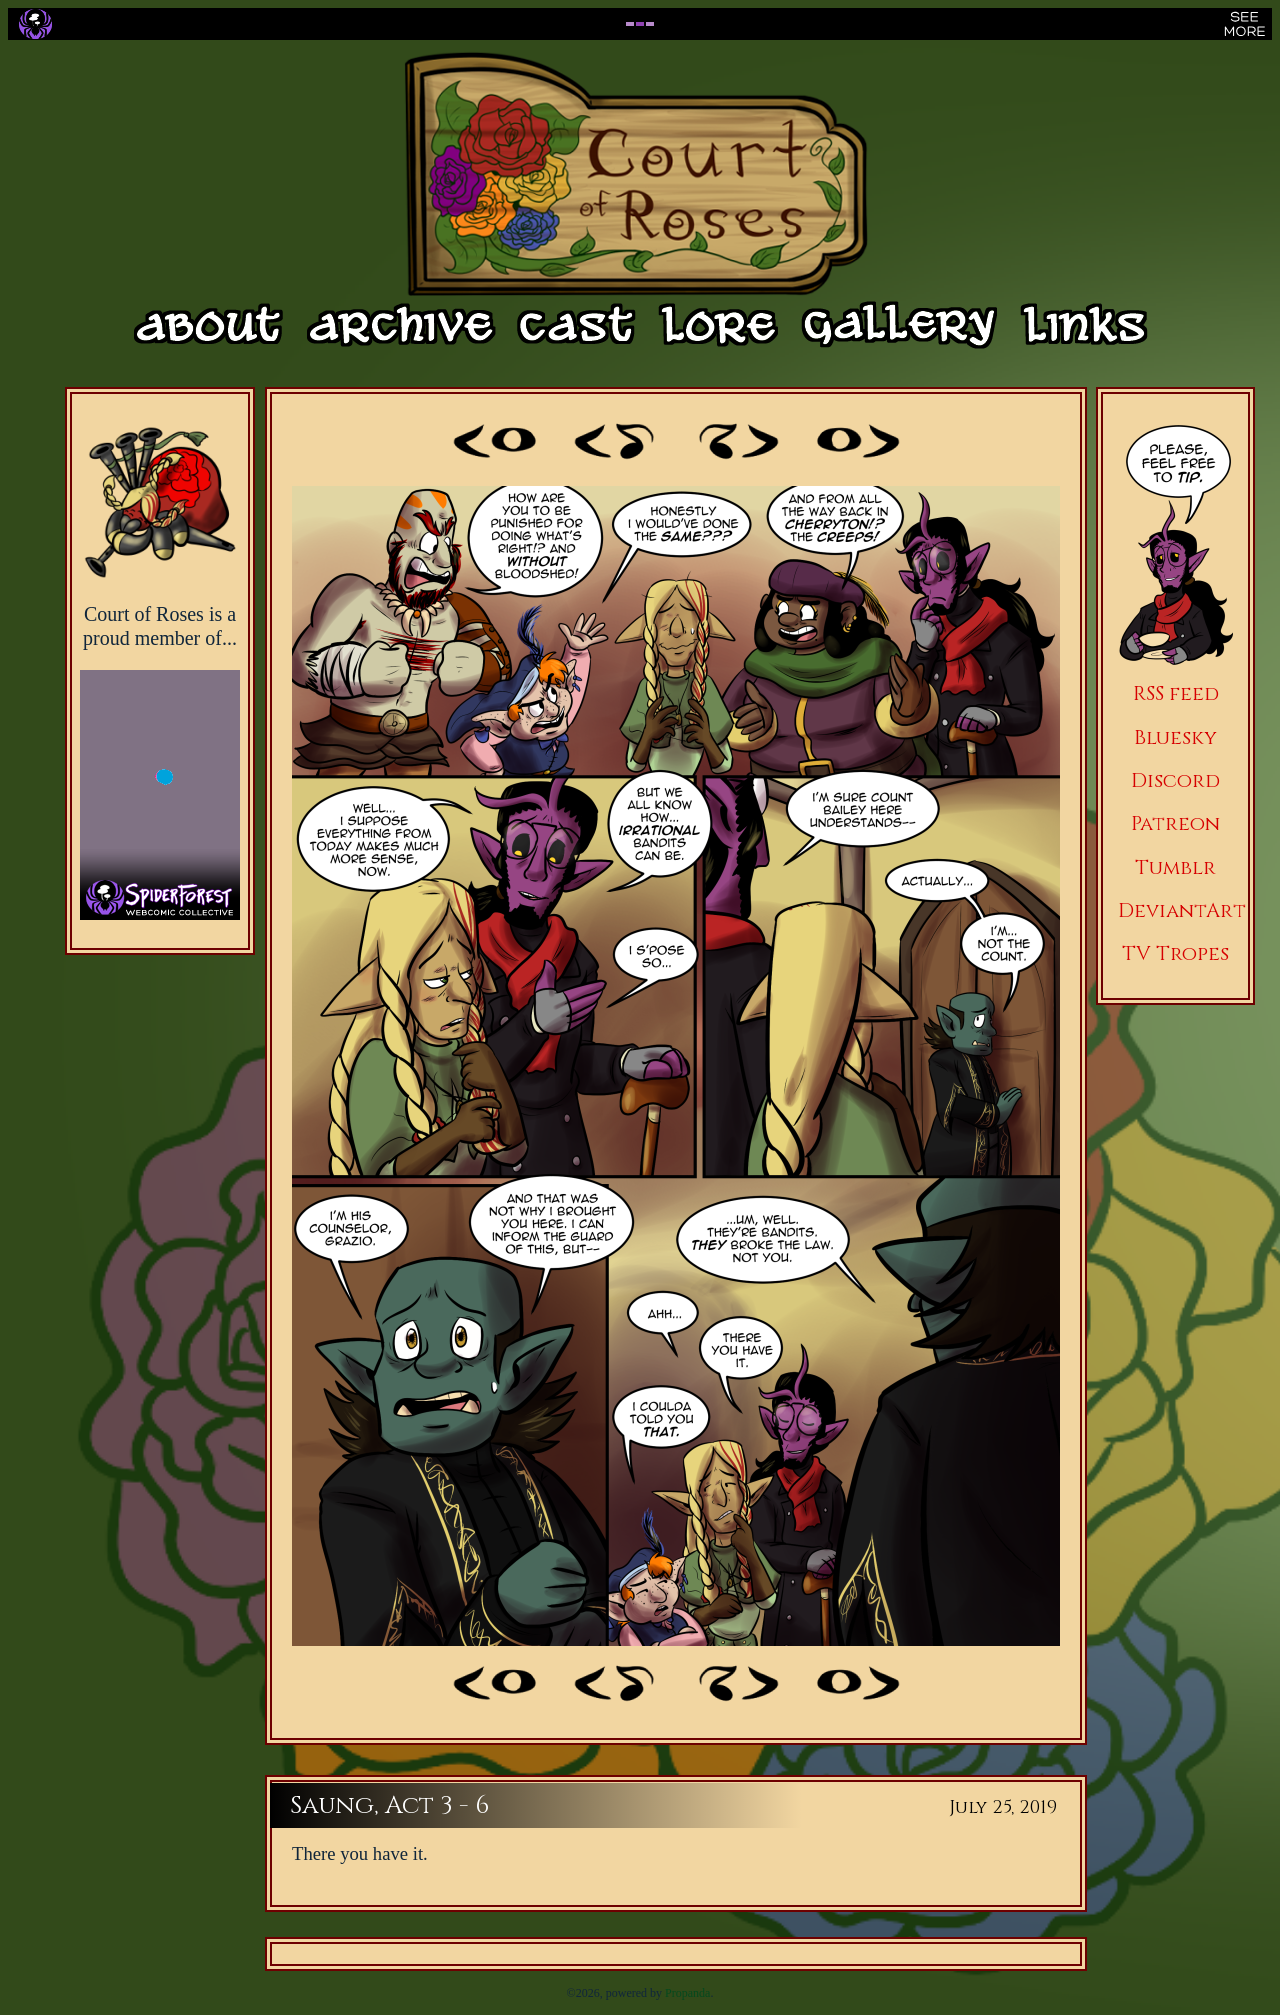 Image resolution: width=1280 pixels, height=2015 pixels. What do you see at coordinates (1176, 693) in the screenshot?
I see `RSS feed` at bounding box center [1176, 693].